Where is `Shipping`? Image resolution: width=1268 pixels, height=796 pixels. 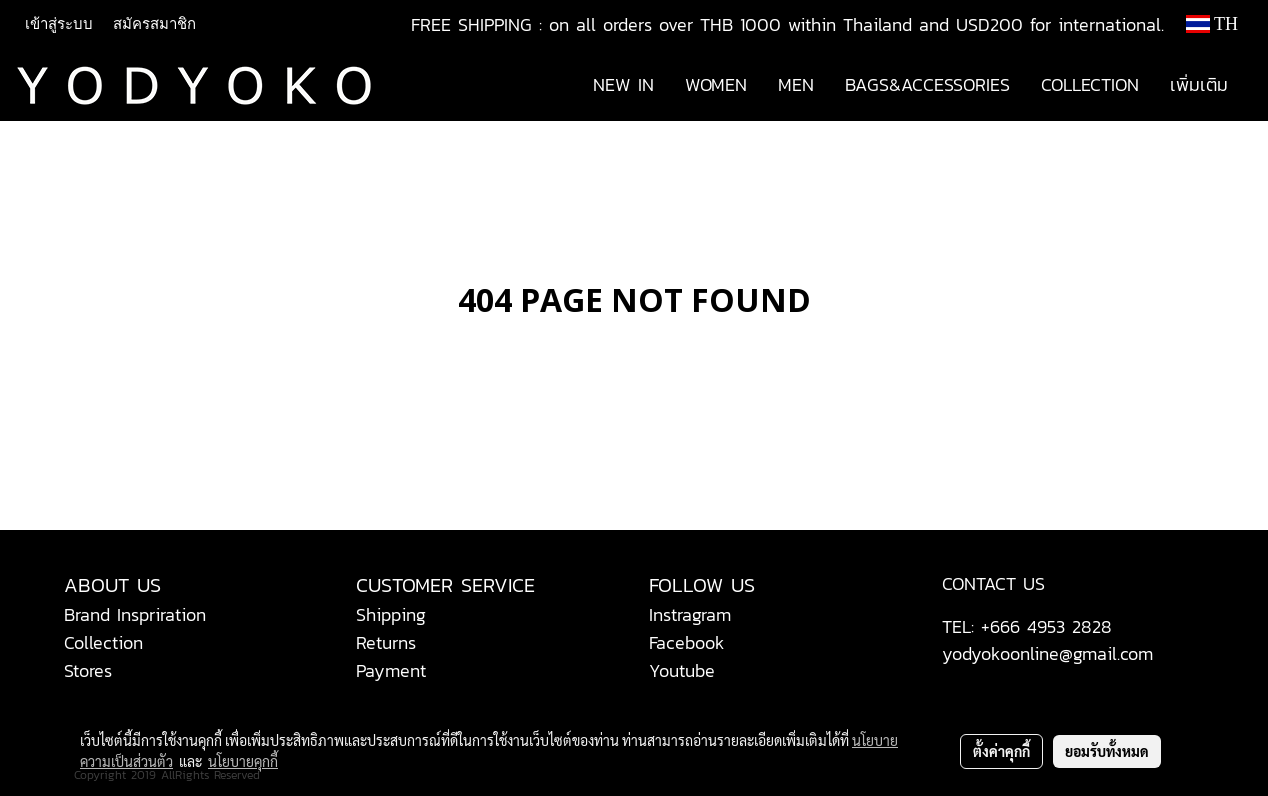 Shipping is located at coordinates (391, 614).